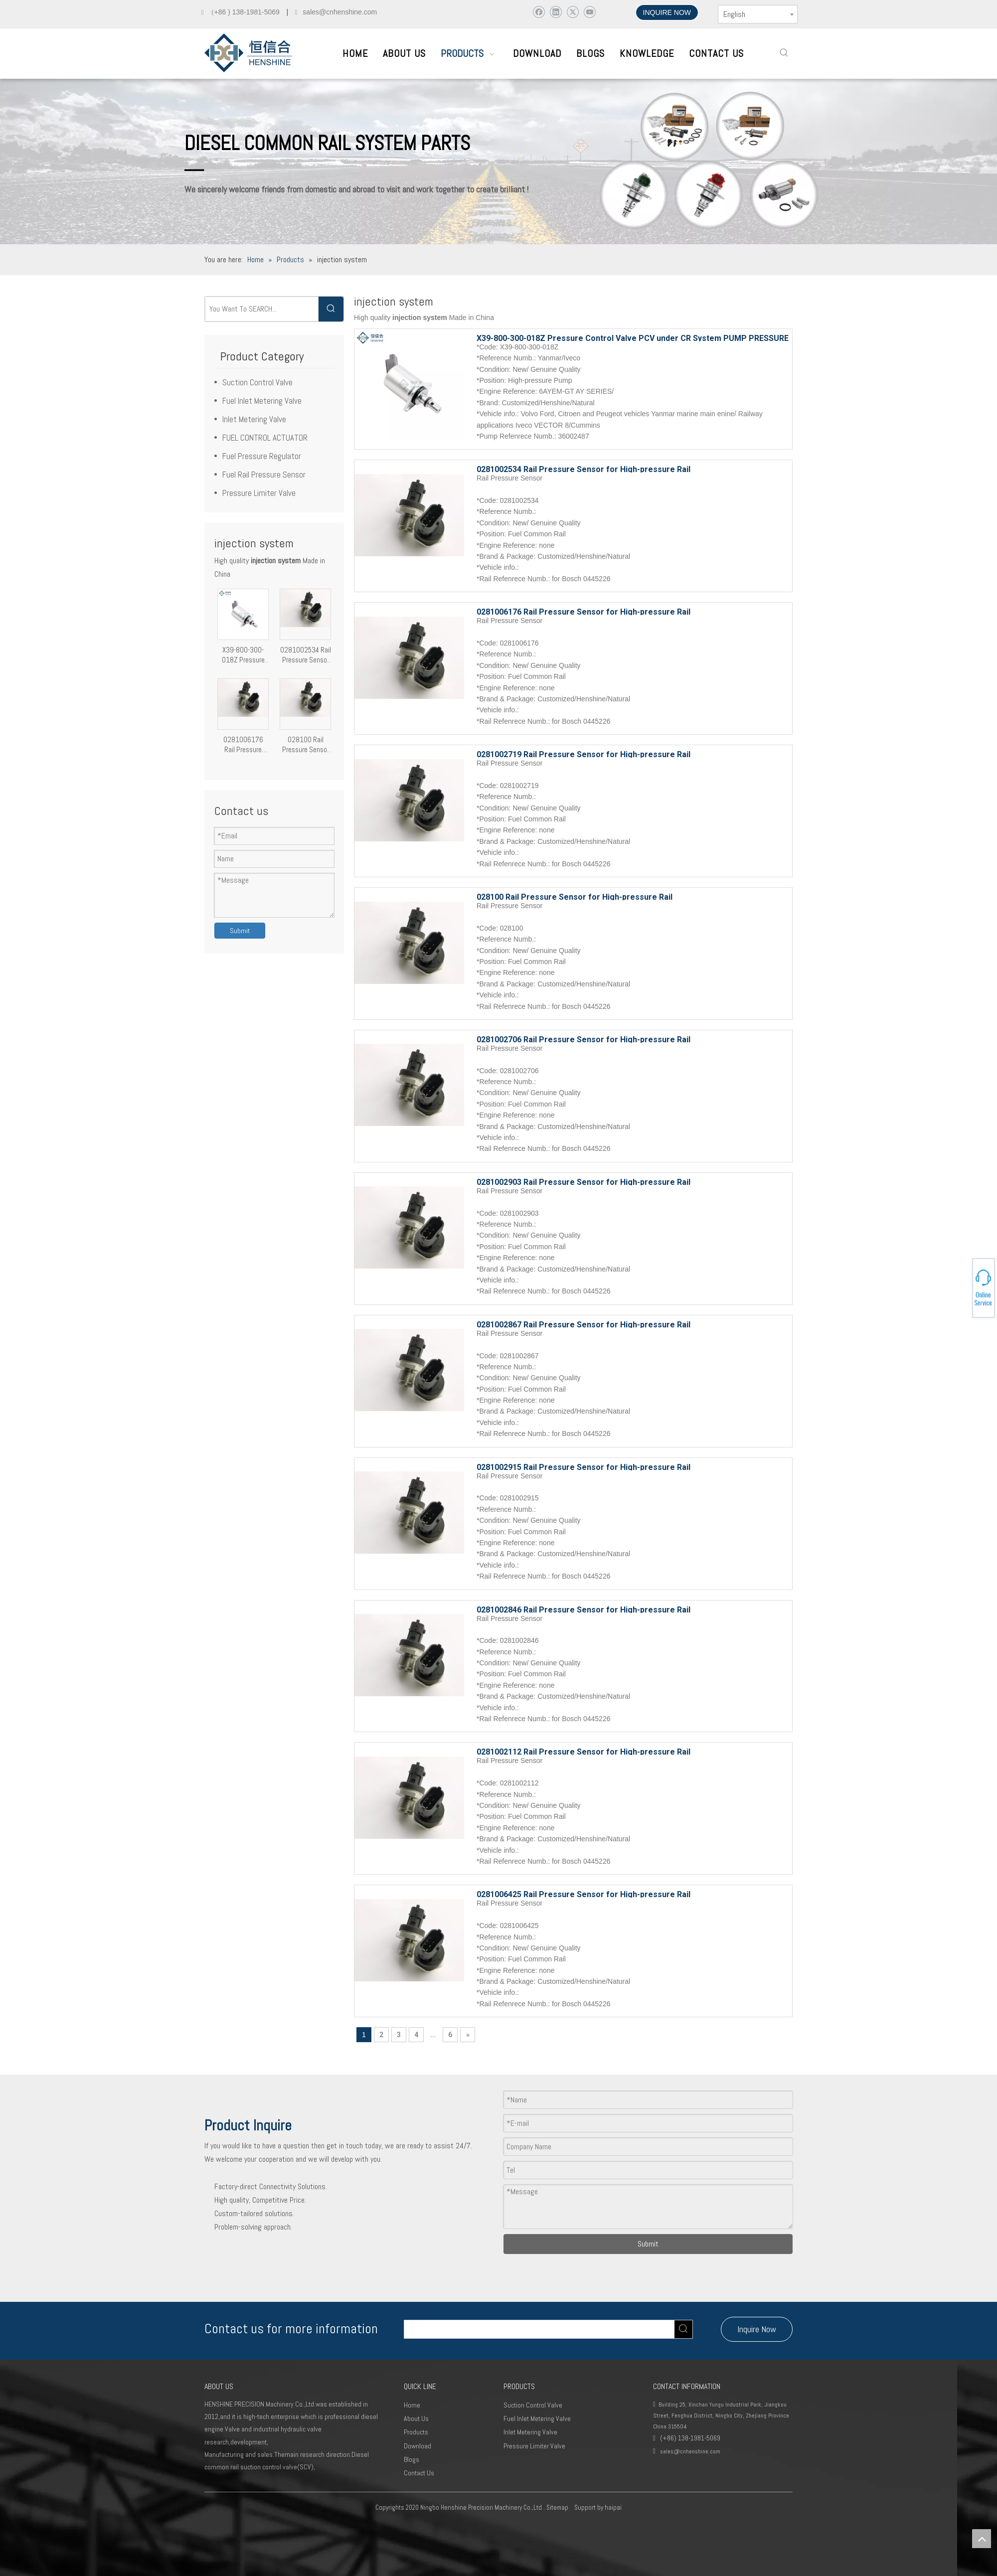 The width and height of the screenshot is (997, 2576). Describe the element at coordinates (254, 419) in the screenshot. I see `Inlet Metering Valve` at that location.